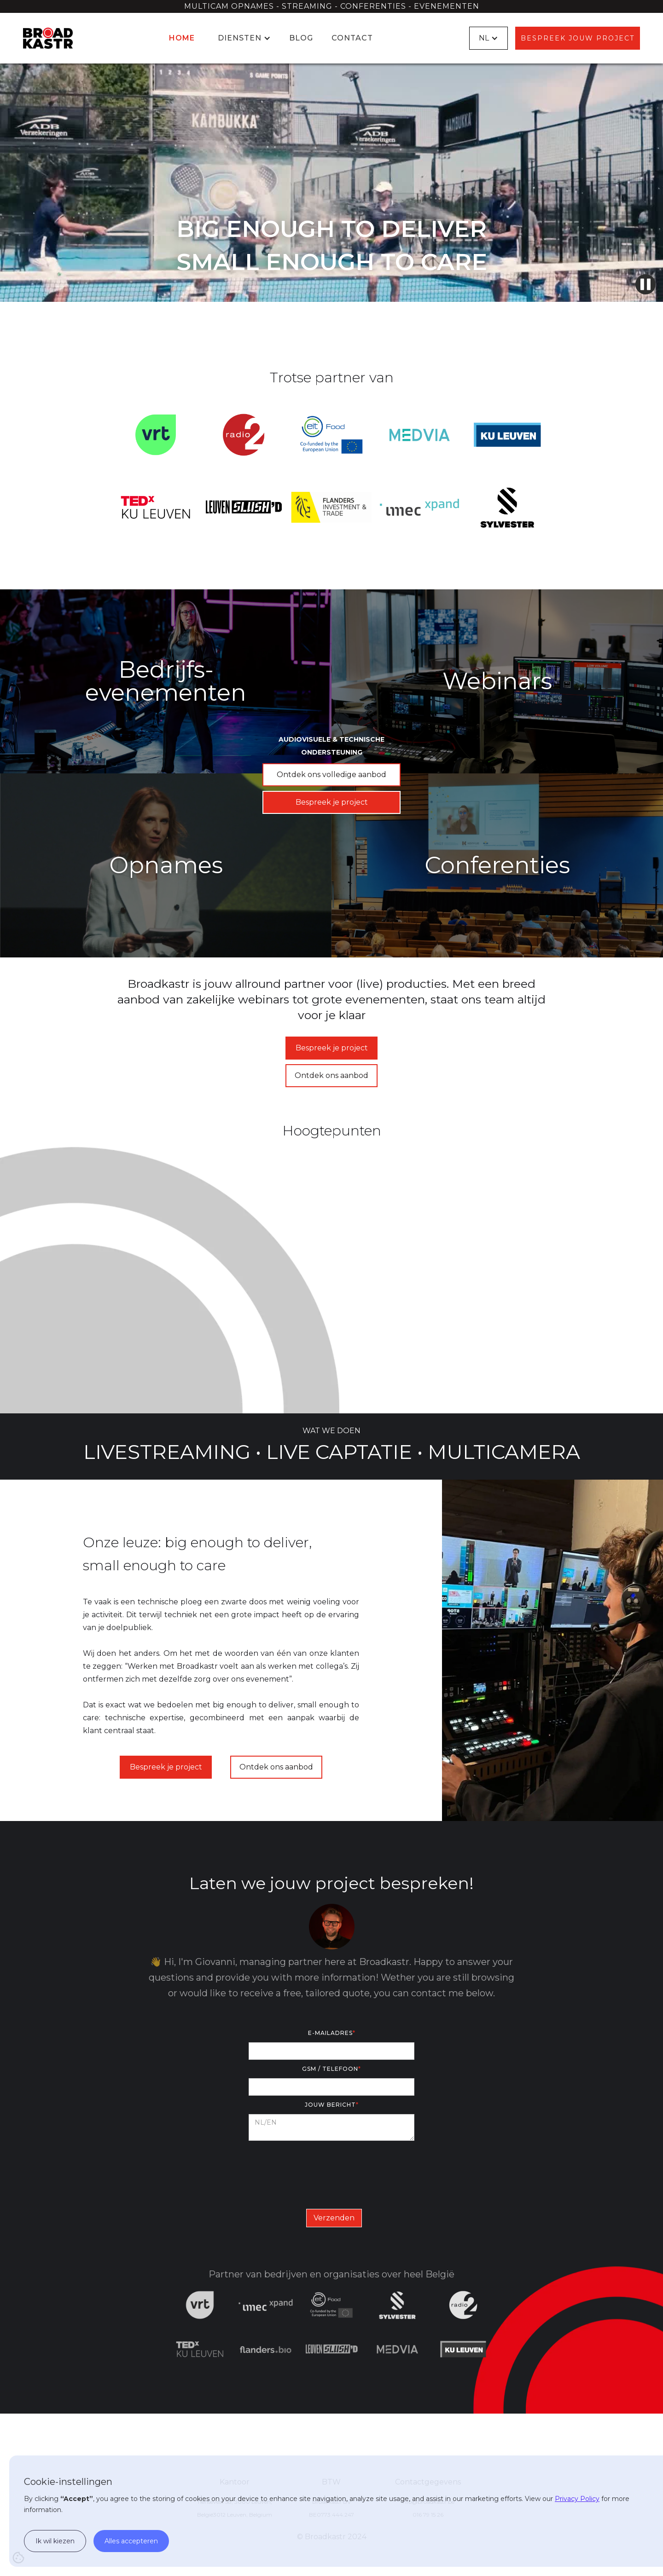 The height and width of the screenshot is (2576, 663). Describe the element at coordinates (331, 2172) in the screenshot. I see `[presentation]` at that location.